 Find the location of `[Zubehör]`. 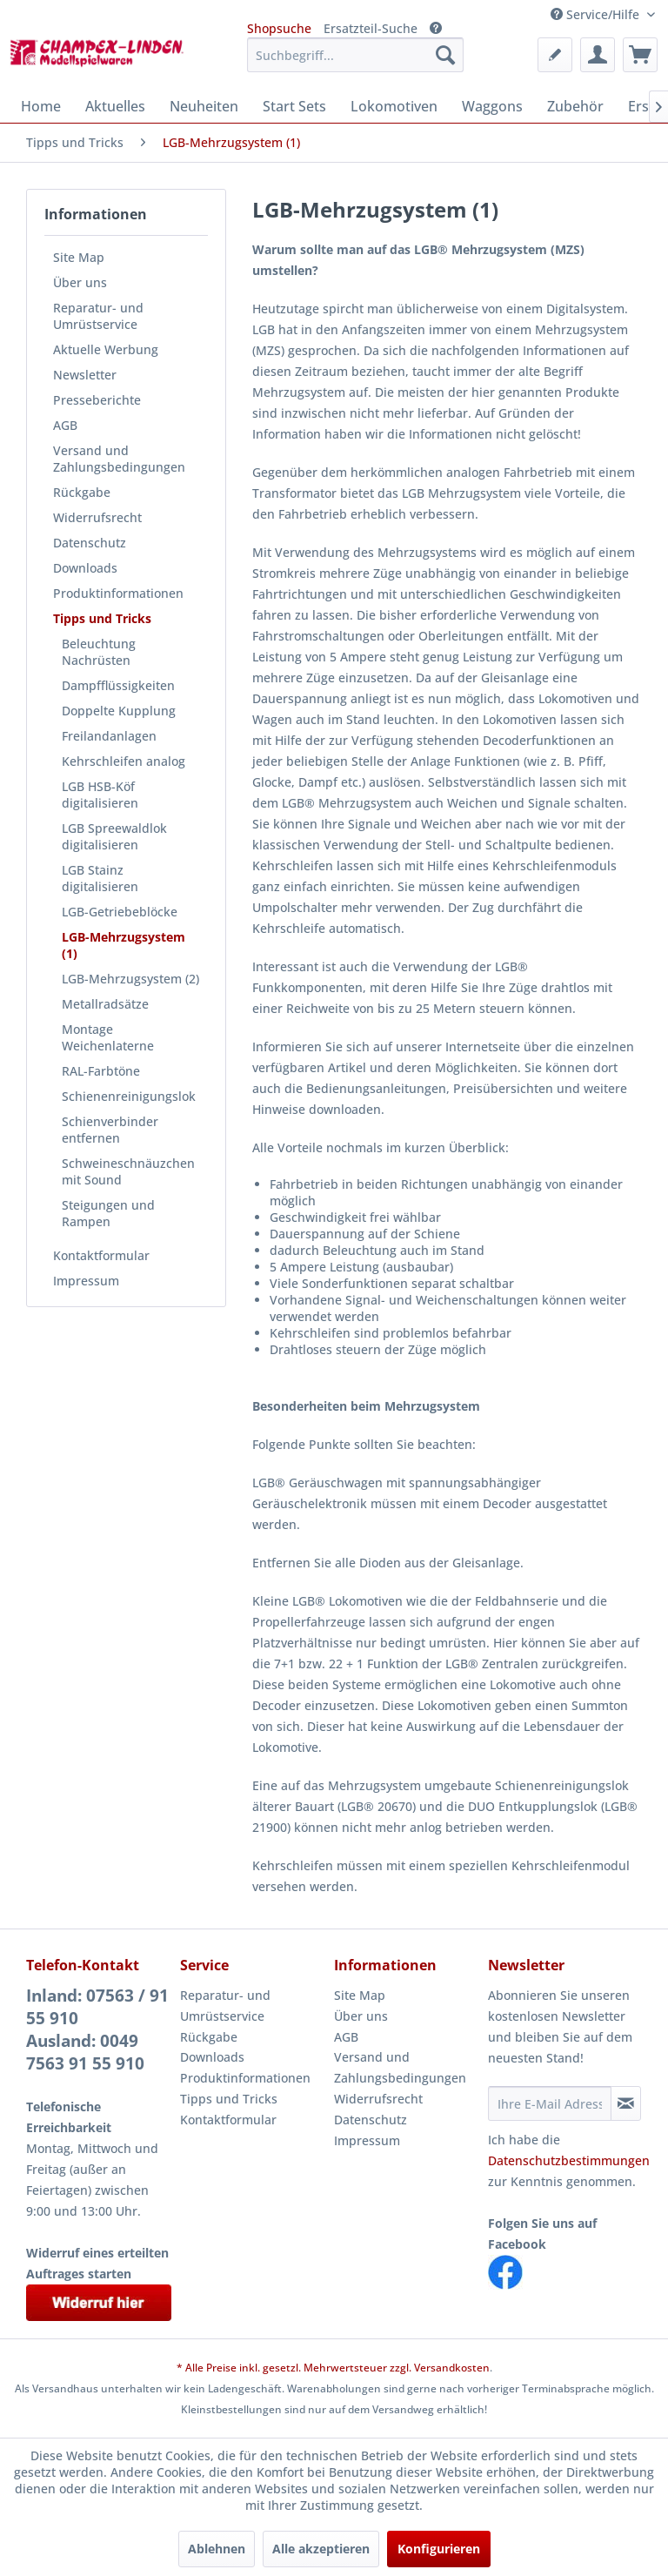

[Zubehör] is located at coordinates (575, 106).